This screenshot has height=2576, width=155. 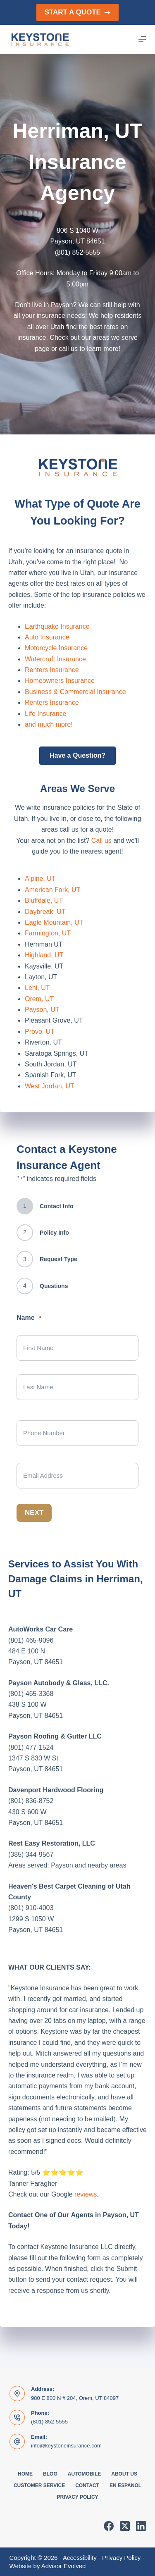 What do you see at coordinates (77, 2497) in the screenshot?
I see `Privacy Policy` at bounding box center [77, 2497].